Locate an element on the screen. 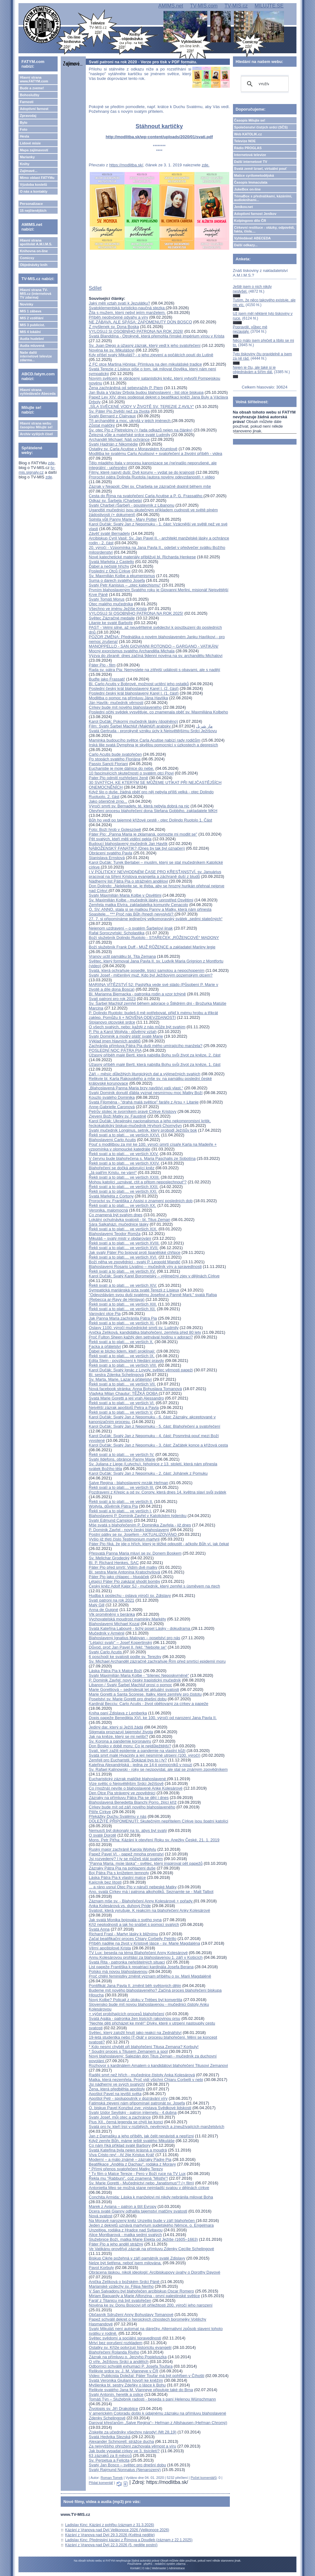  Svatý Carlo Acutis is located at coordinates (106, 1652).